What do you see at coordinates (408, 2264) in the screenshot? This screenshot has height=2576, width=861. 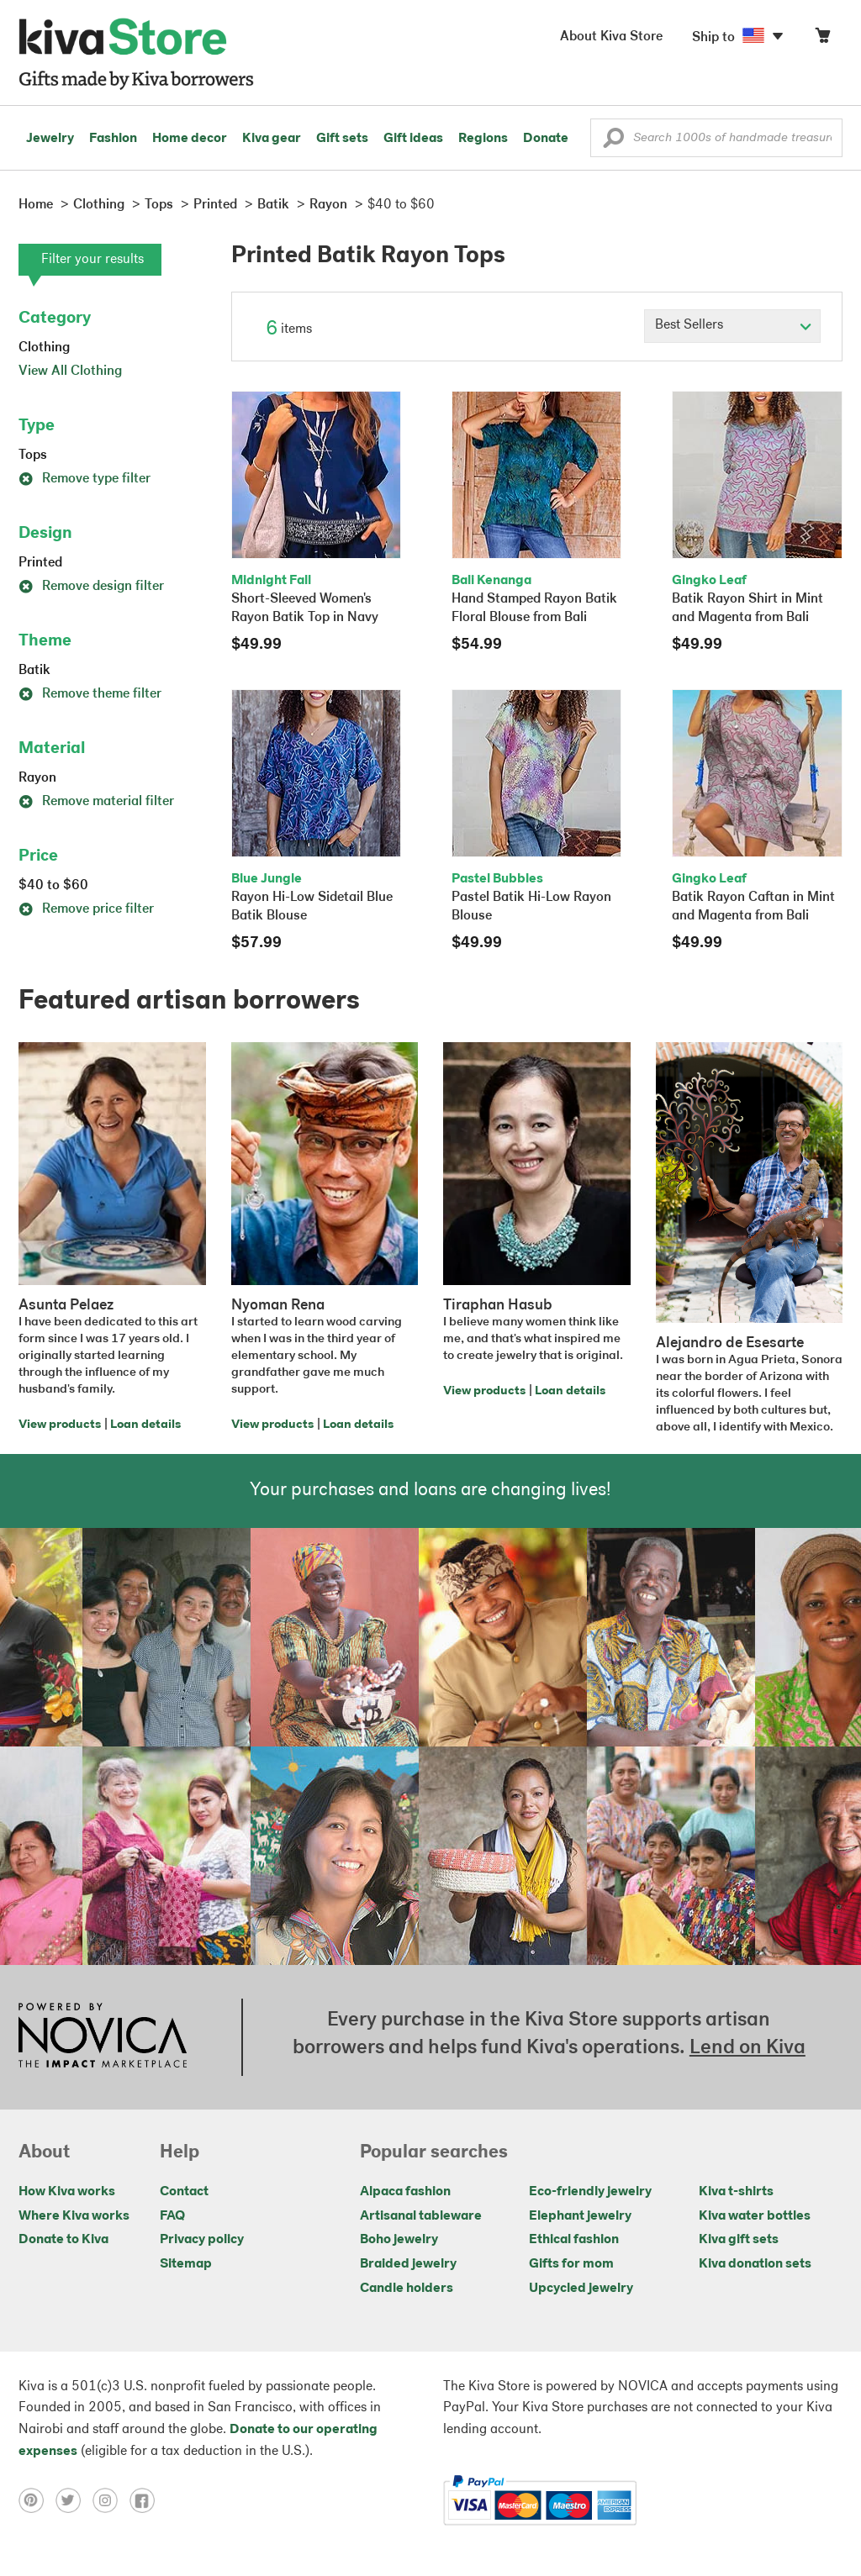 I see `Braided jewelry` at bounding box center [408, 2264].